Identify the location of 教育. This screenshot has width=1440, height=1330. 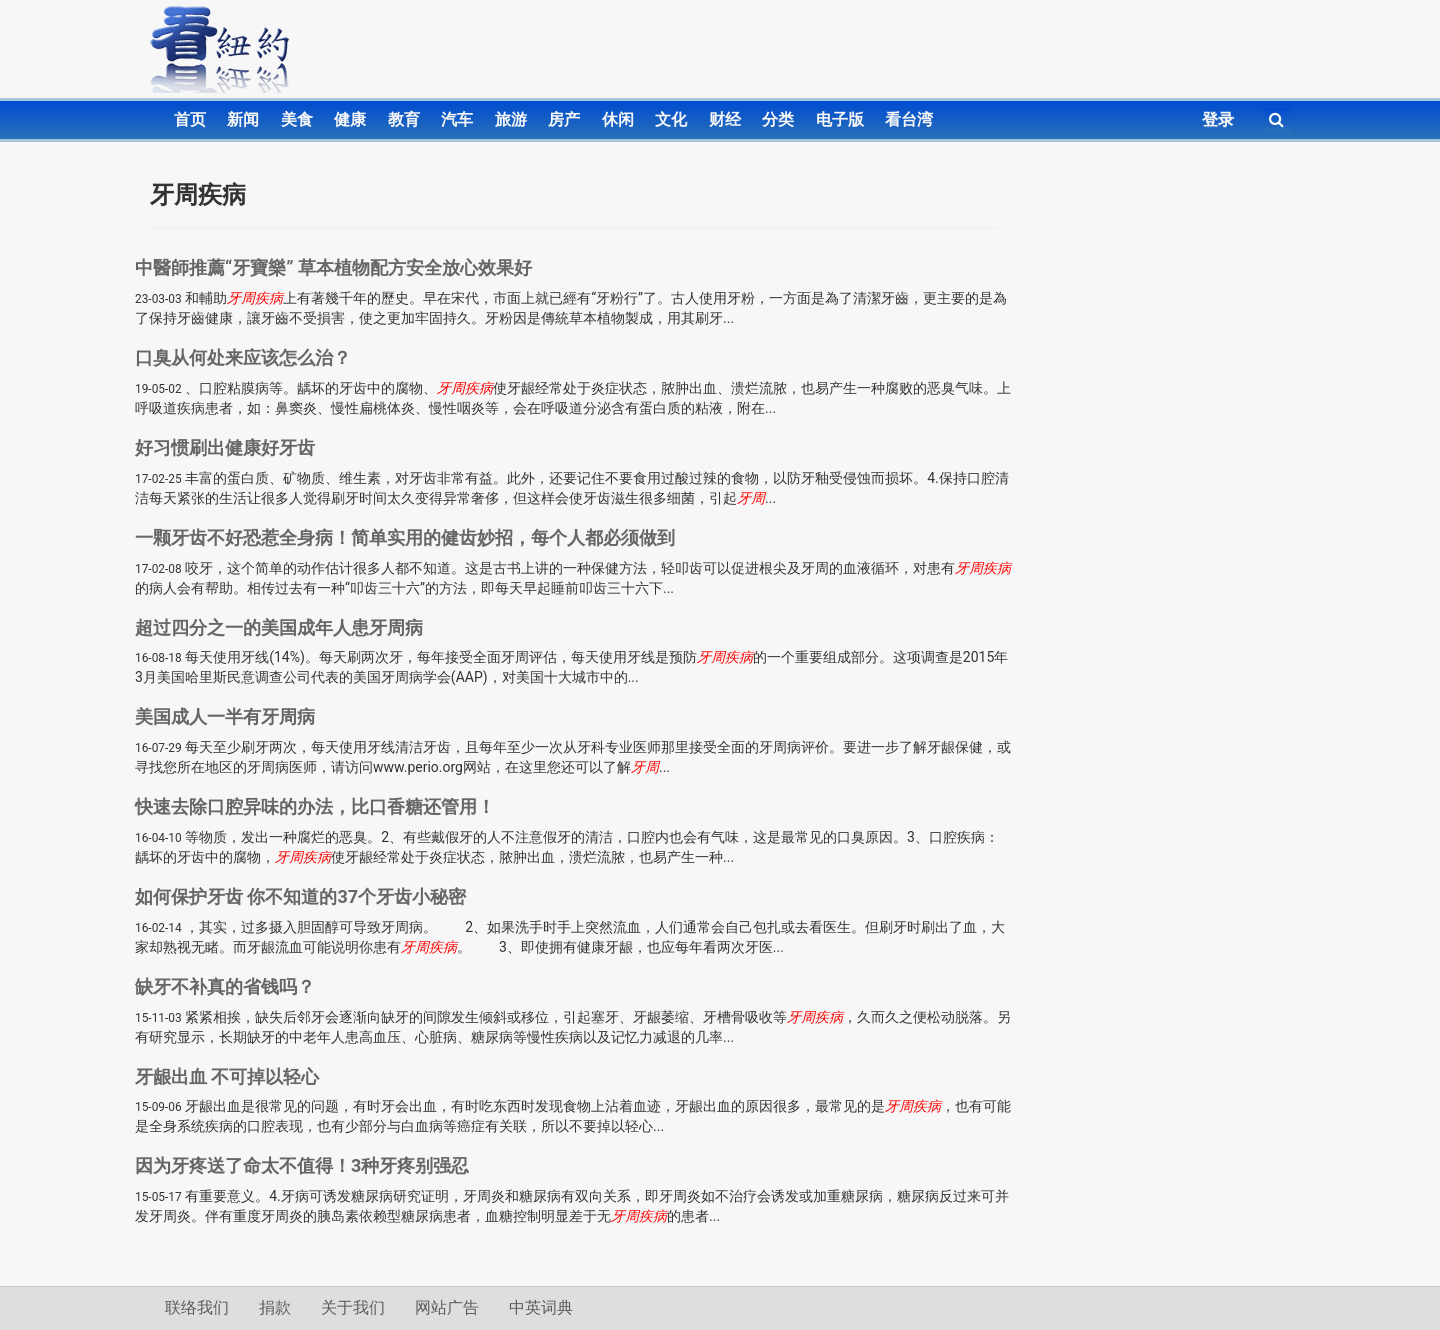
(404, 119).